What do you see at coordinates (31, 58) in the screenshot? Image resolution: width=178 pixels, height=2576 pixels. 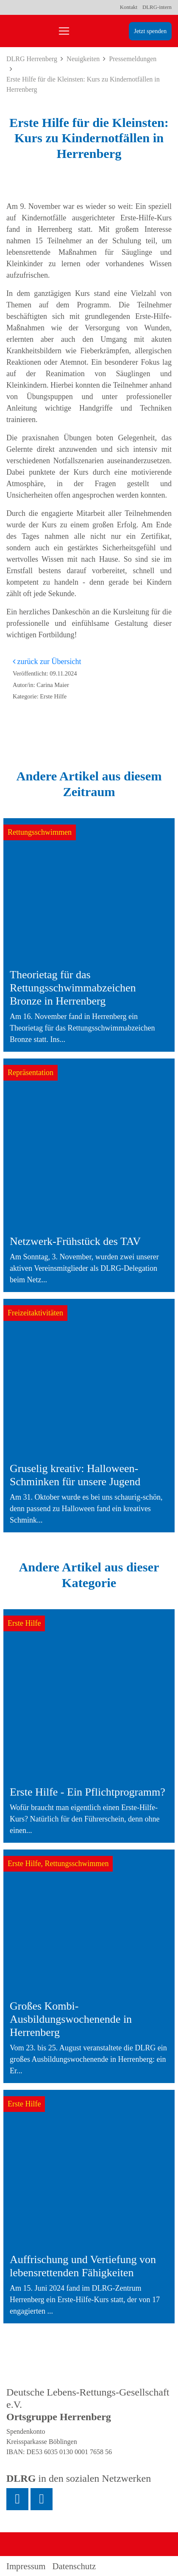 I see `DLRG Herrenberg` at bounding box center [31, 58].